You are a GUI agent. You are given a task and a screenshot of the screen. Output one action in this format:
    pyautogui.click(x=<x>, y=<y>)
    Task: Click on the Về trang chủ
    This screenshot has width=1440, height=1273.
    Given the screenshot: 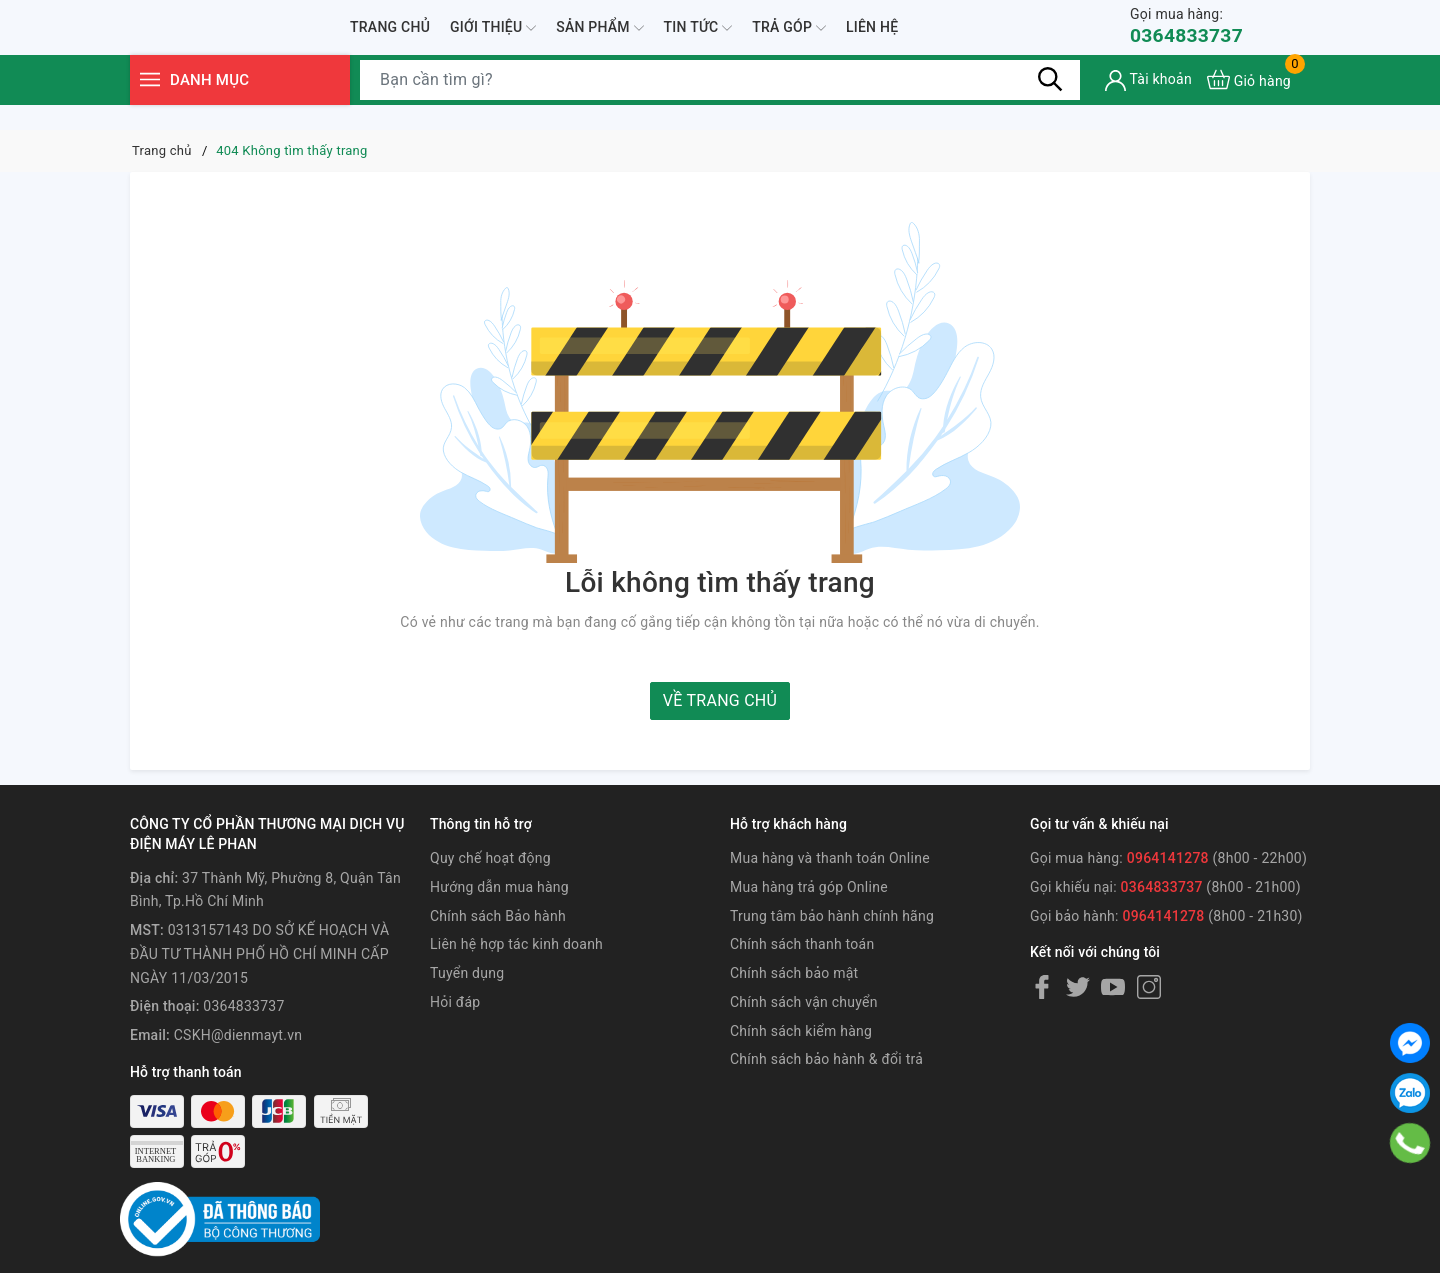 What is the action you would take?
    pyautogui.click(x=720, y=700)
    